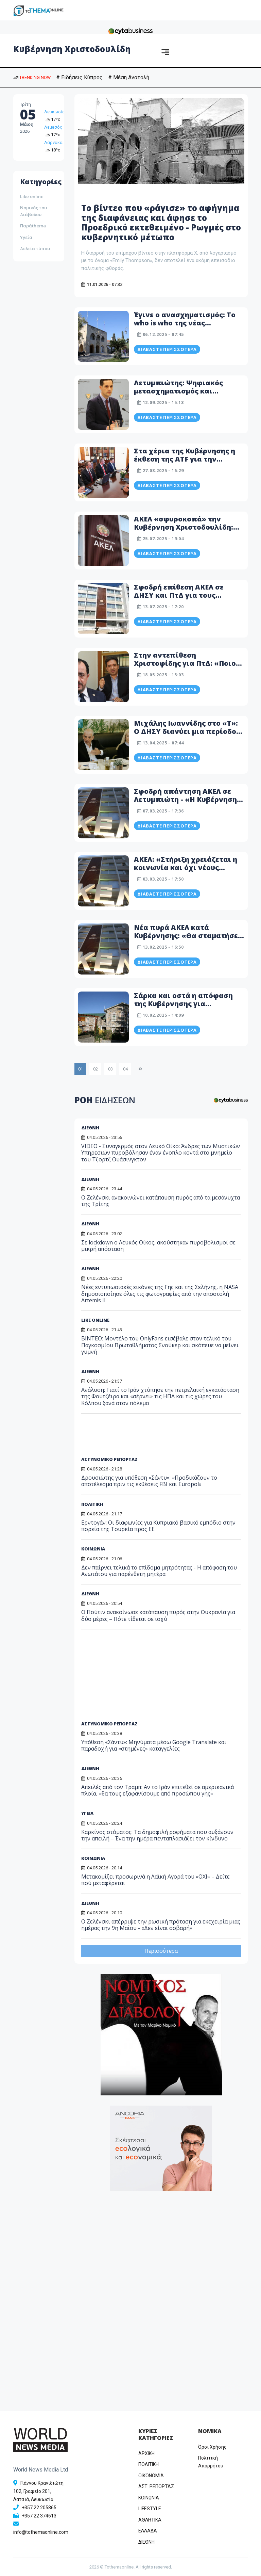 This screenshot has width=261, height=2576. I want to click on Το βίντεο που «ράγισε» το αφήγημα της διαφάνειας και άφησε το Προεδρικό εκτεθειμένο - Ρωγμές στο κυβερνητικό μέτωπο, so click(161, 222).